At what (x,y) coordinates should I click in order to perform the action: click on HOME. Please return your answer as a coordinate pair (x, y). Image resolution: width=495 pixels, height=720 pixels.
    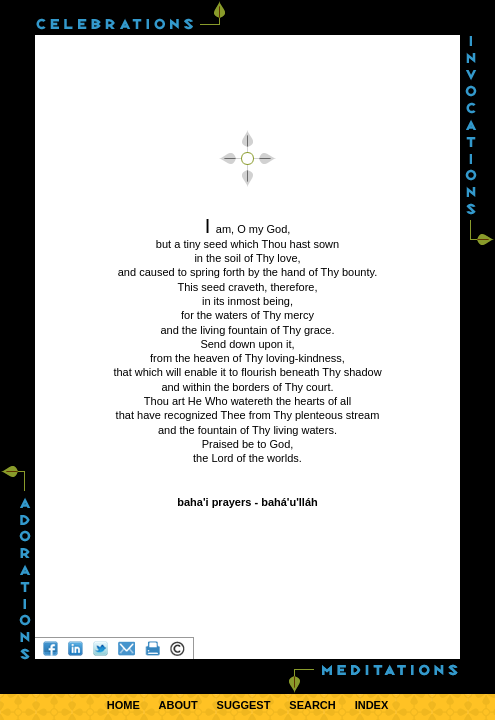
    Looking at the image, I should click on (123, 705).